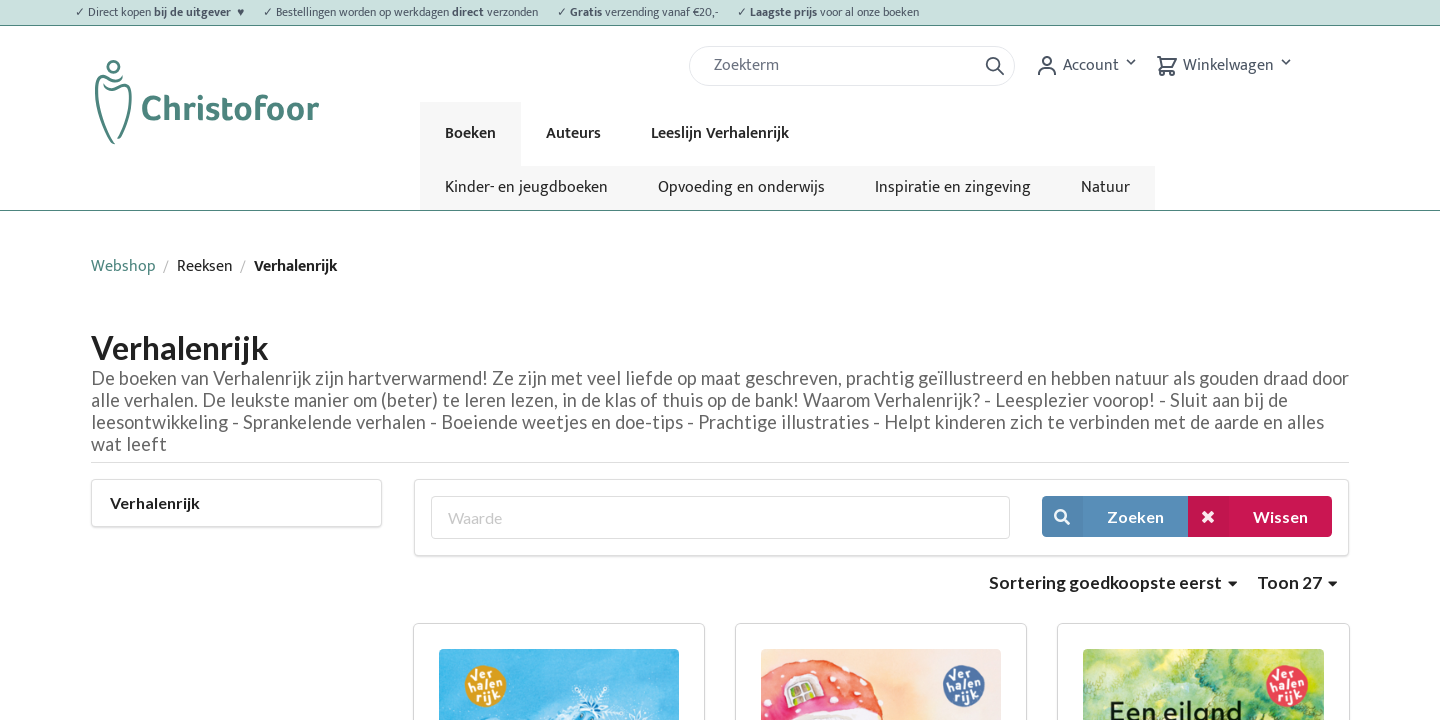  What do you see at coordinates (720, 133) in the screenshot?
I see `Leeslijn Verhalenrijk` at bounding box center [720, 133].